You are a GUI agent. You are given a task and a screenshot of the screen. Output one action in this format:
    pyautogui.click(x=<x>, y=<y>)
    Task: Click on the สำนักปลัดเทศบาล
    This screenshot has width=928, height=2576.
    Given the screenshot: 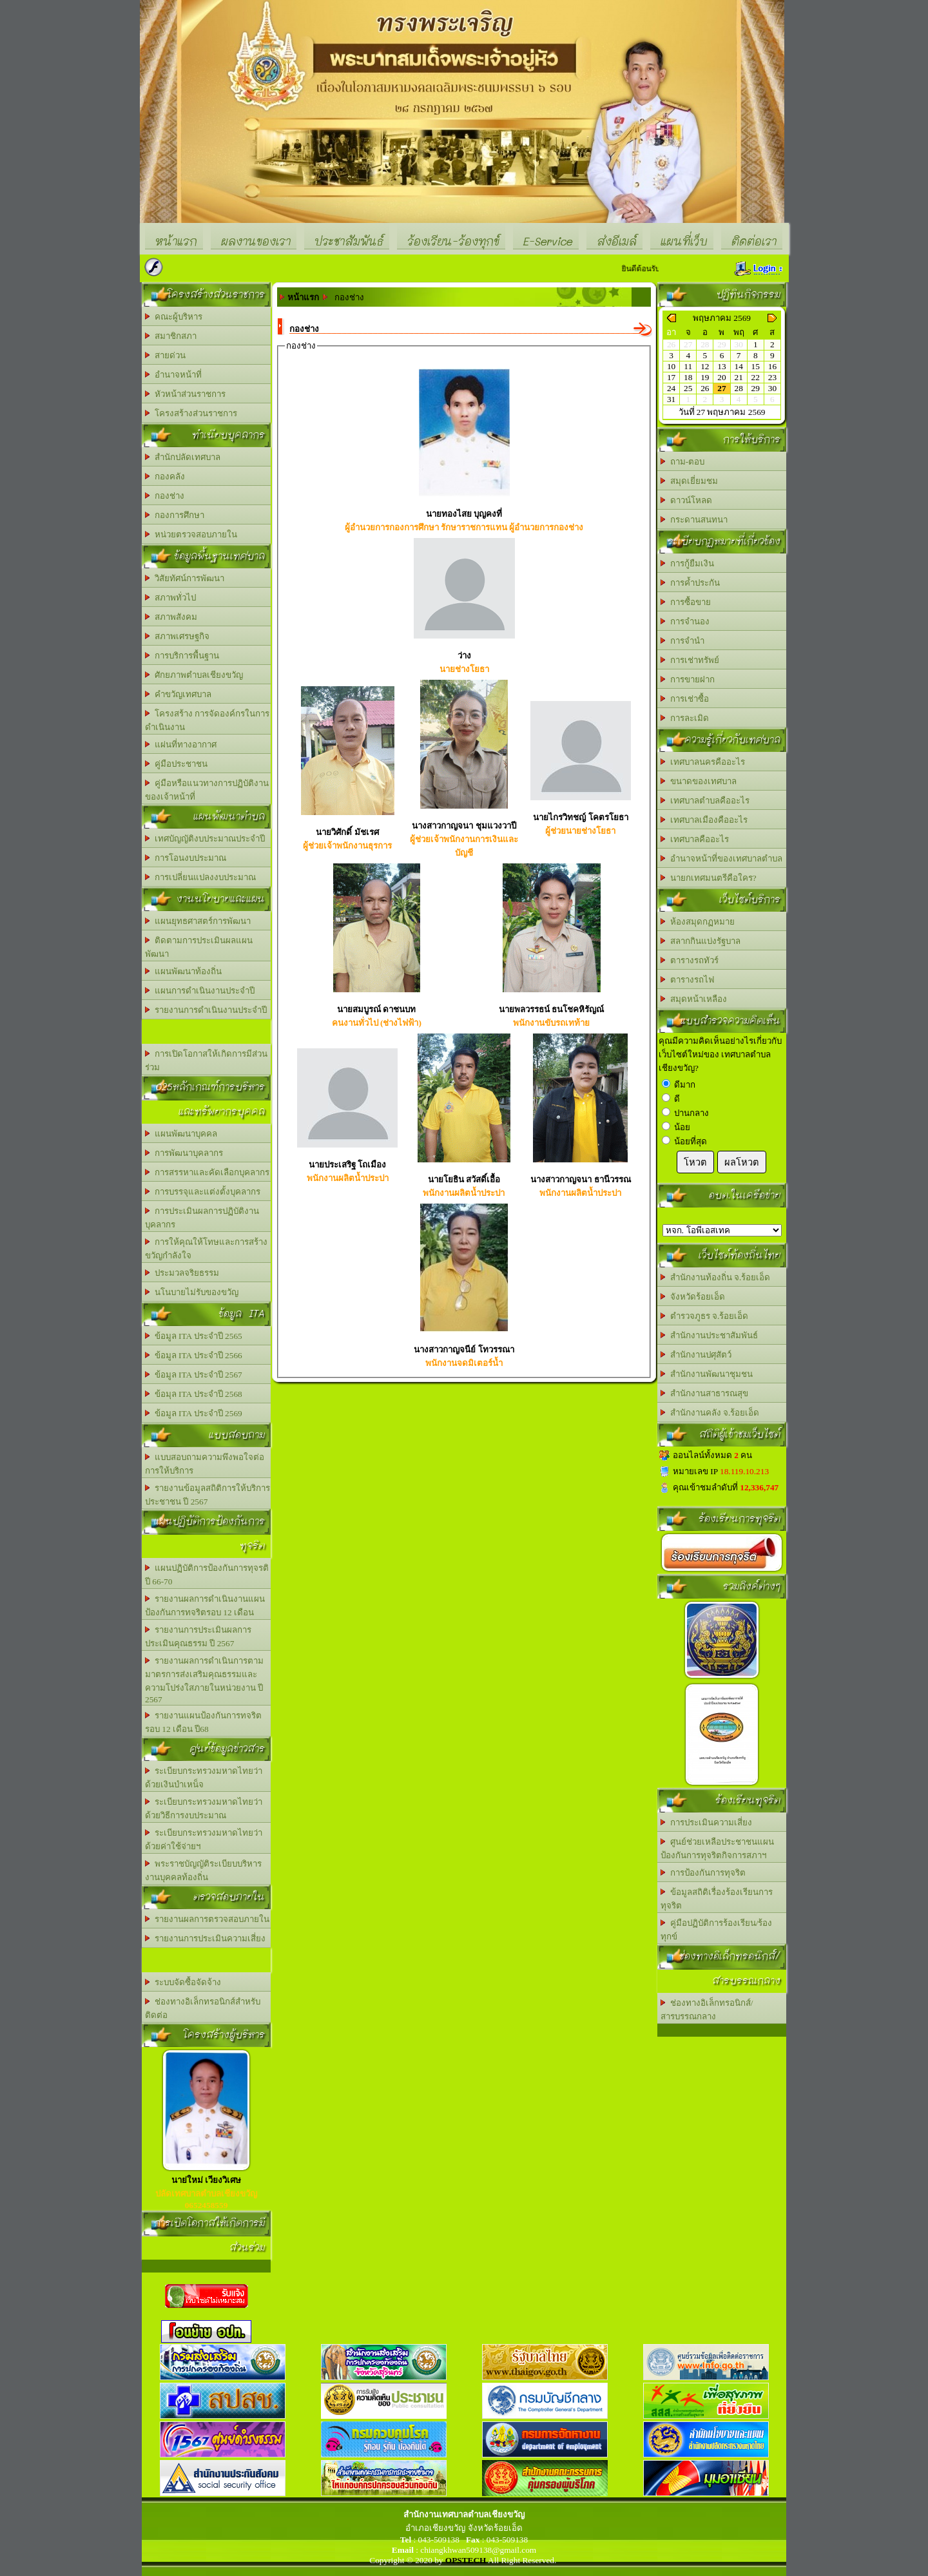 What is the action you would take?
    pyautogui.click(x=182, y=457)
    